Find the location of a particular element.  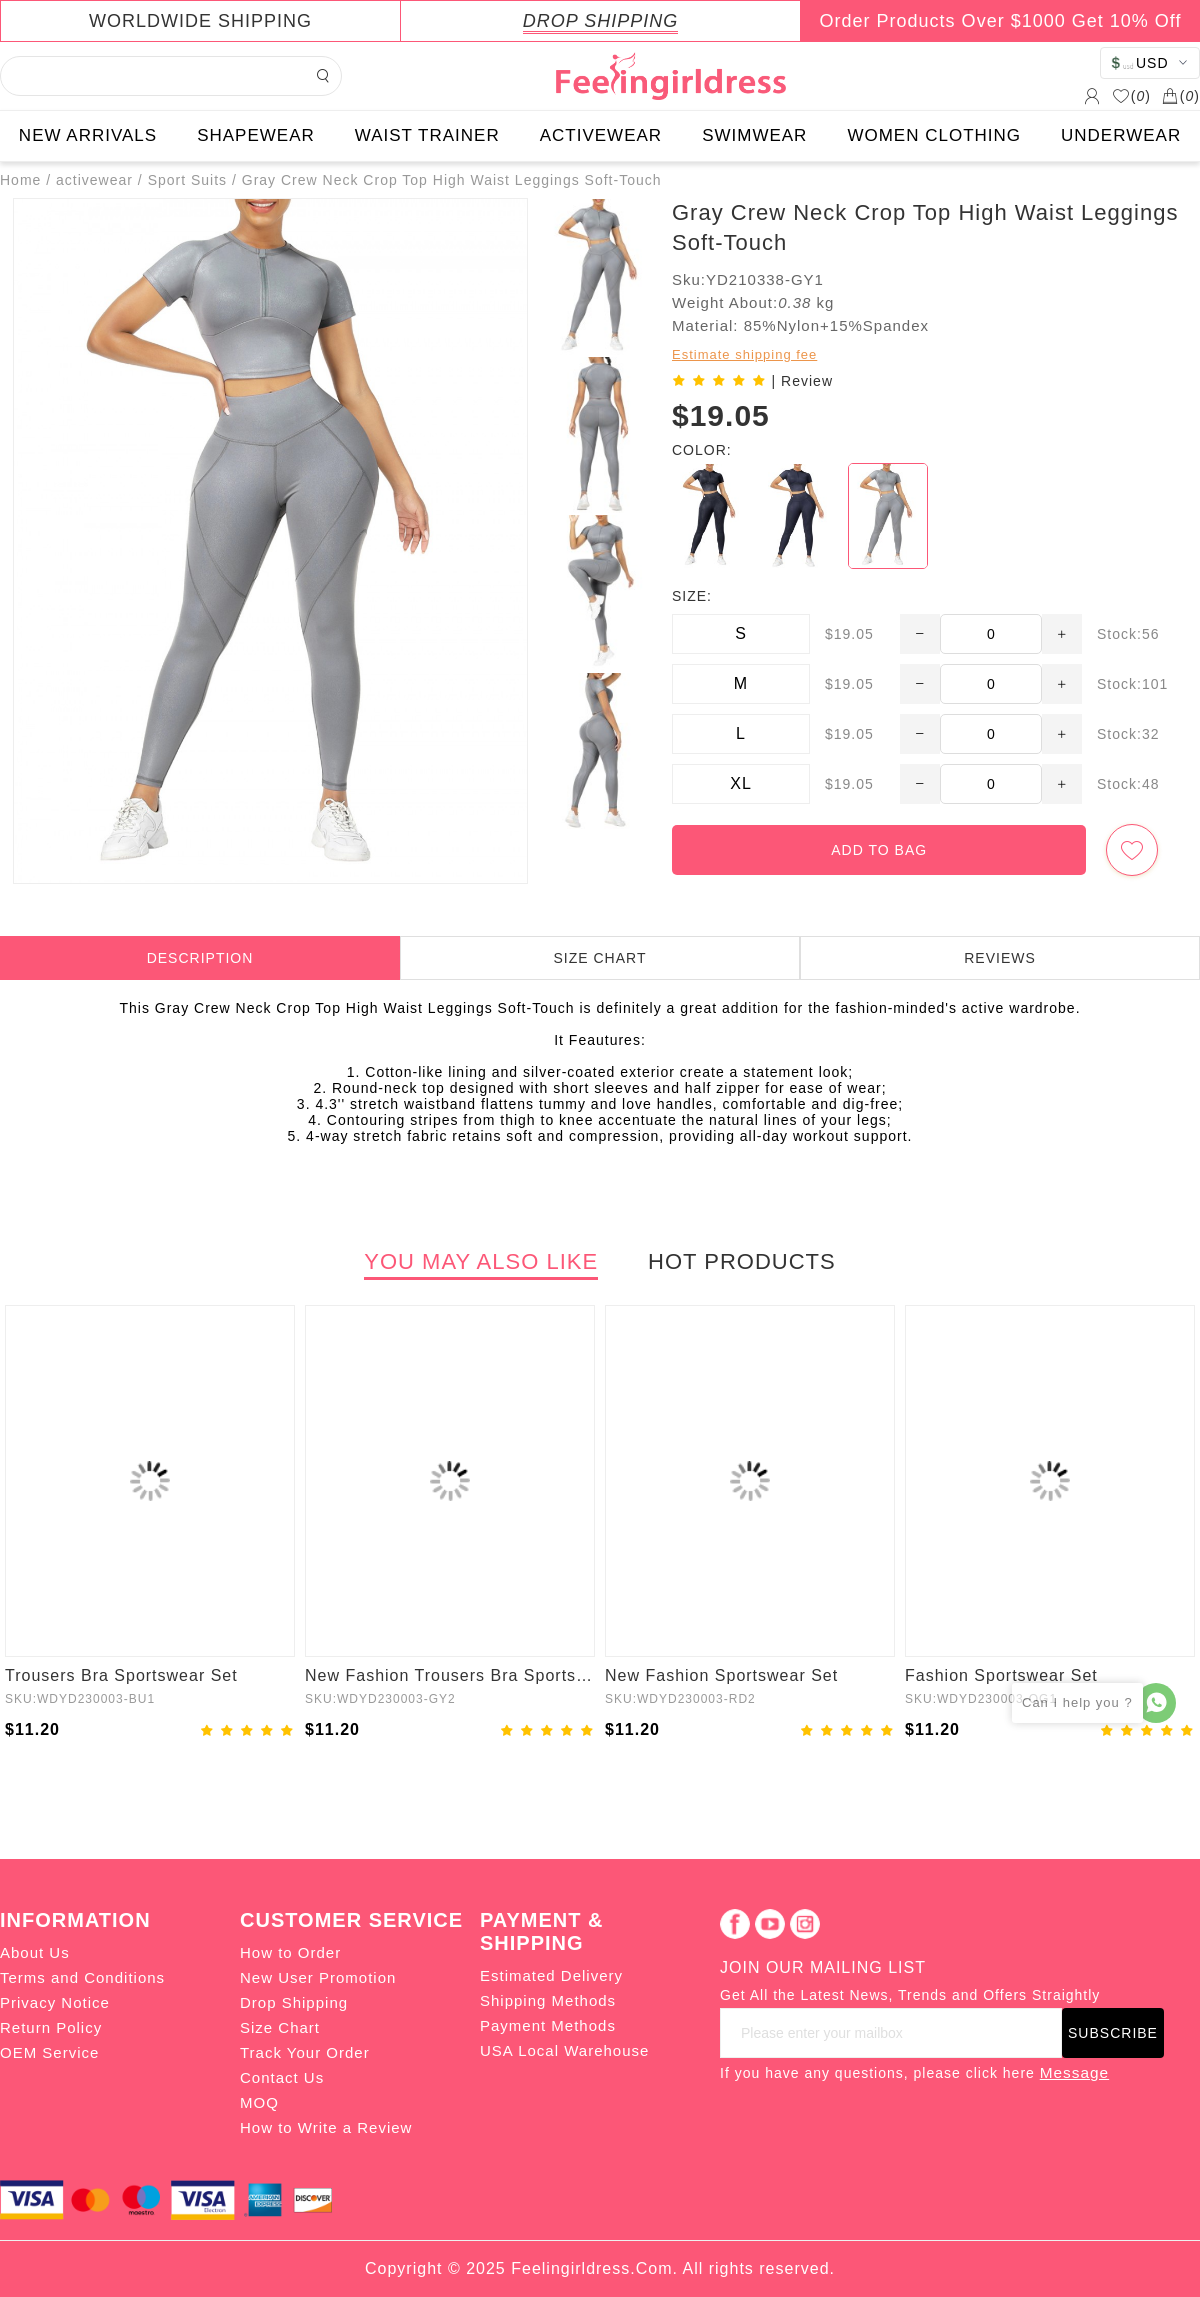

MOQ is located at coordinates (259, 2102).